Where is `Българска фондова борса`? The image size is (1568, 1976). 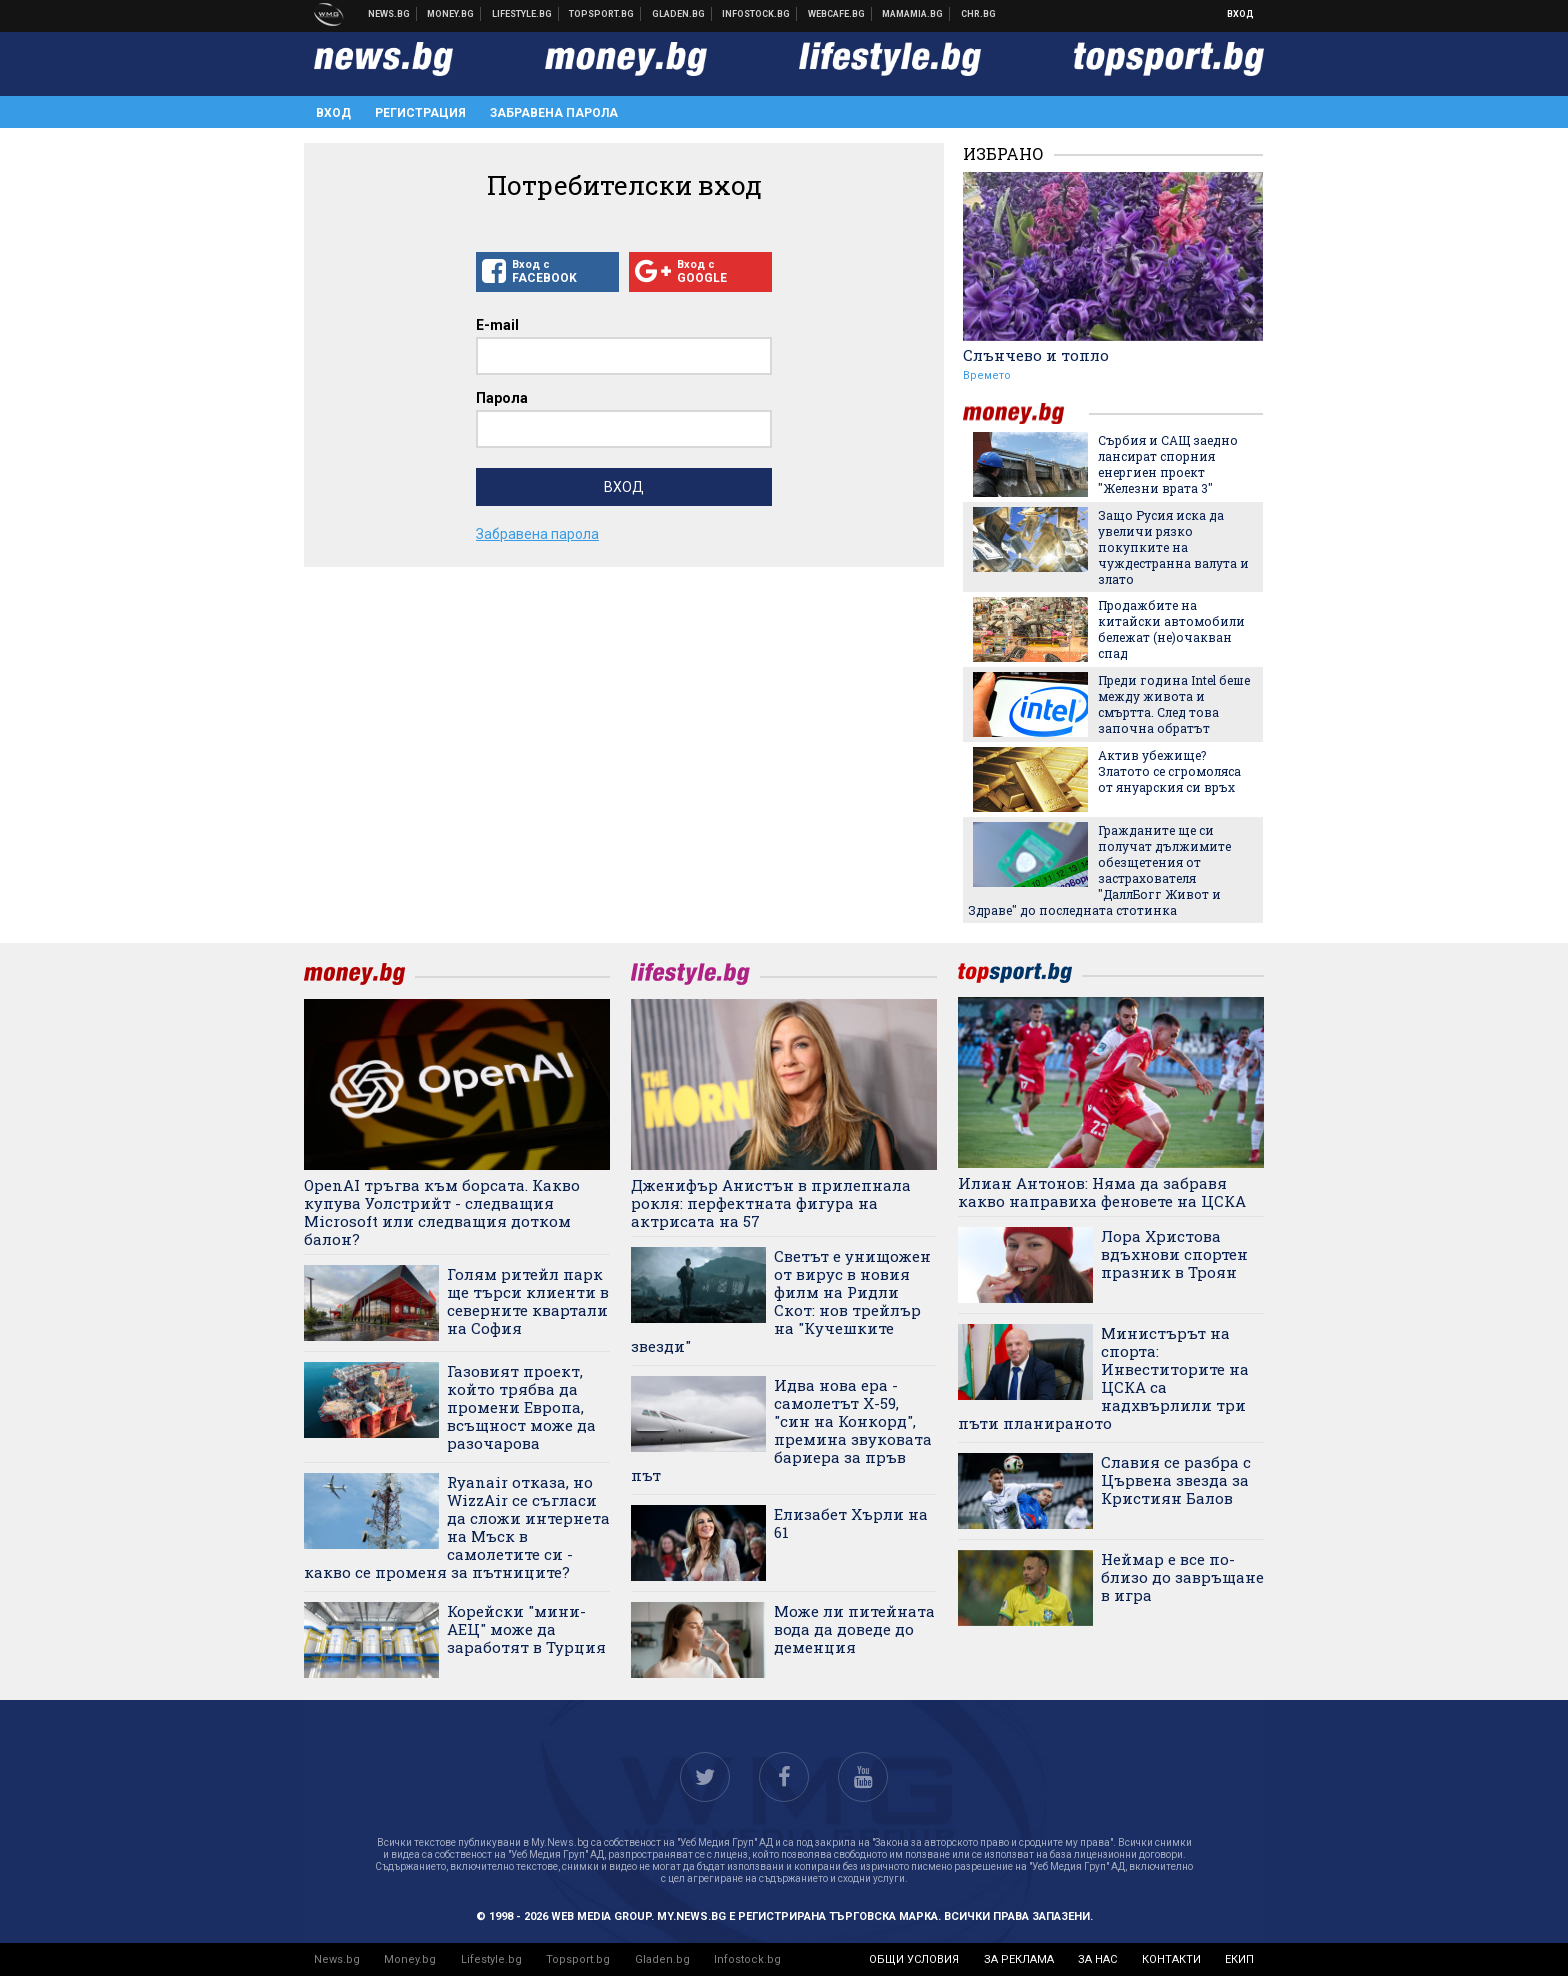 Българска фондова борса is located at coordinates (756, 14).